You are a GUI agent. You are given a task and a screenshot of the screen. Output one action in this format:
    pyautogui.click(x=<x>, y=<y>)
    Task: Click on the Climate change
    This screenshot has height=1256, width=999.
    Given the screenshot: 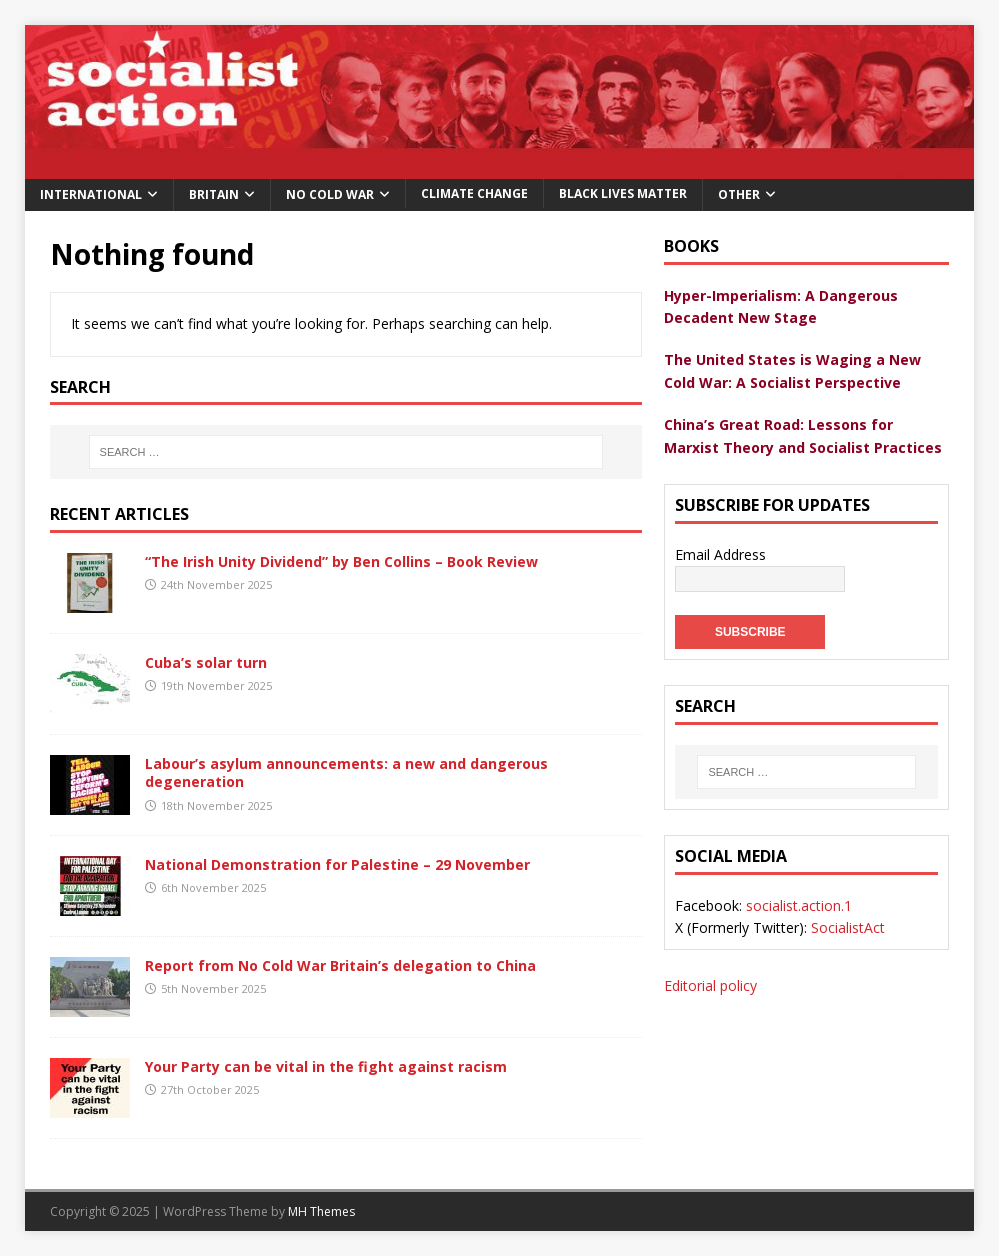 What is the action you would take?
    pyautogui.click(x=474, y=193)
    